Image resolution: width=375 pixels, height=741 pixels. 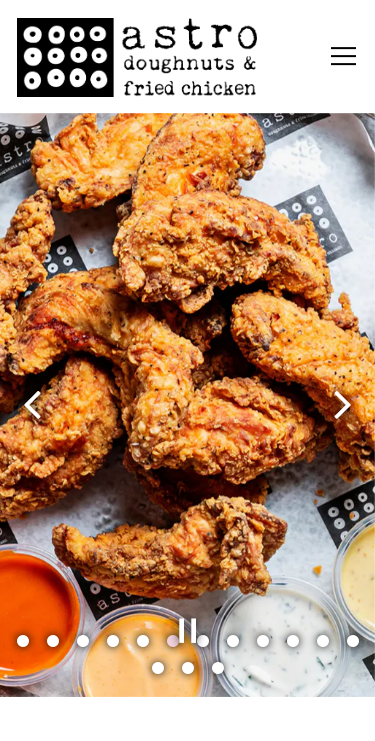 What do you see at coordinates (137, 56) in the screenshot?
I see `[Astro Doughnuts Home]` at bounding box center [137, 56].